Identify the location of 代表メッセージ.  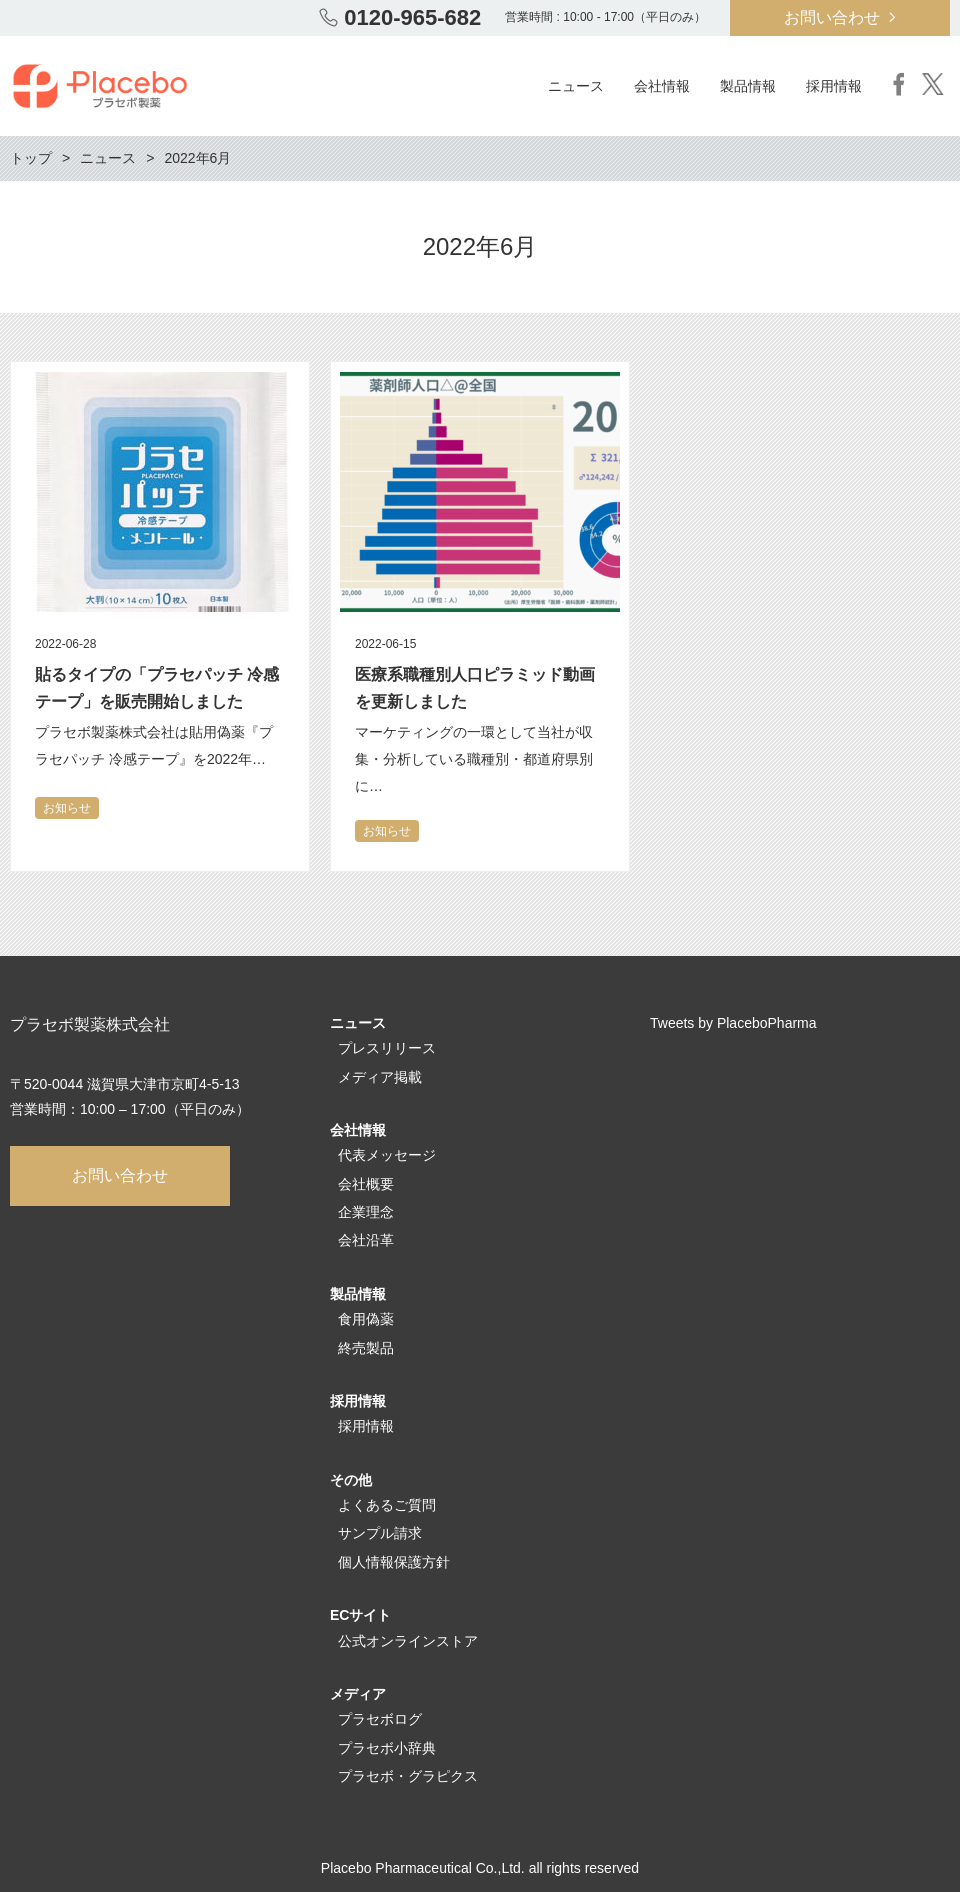
(387, 1155).